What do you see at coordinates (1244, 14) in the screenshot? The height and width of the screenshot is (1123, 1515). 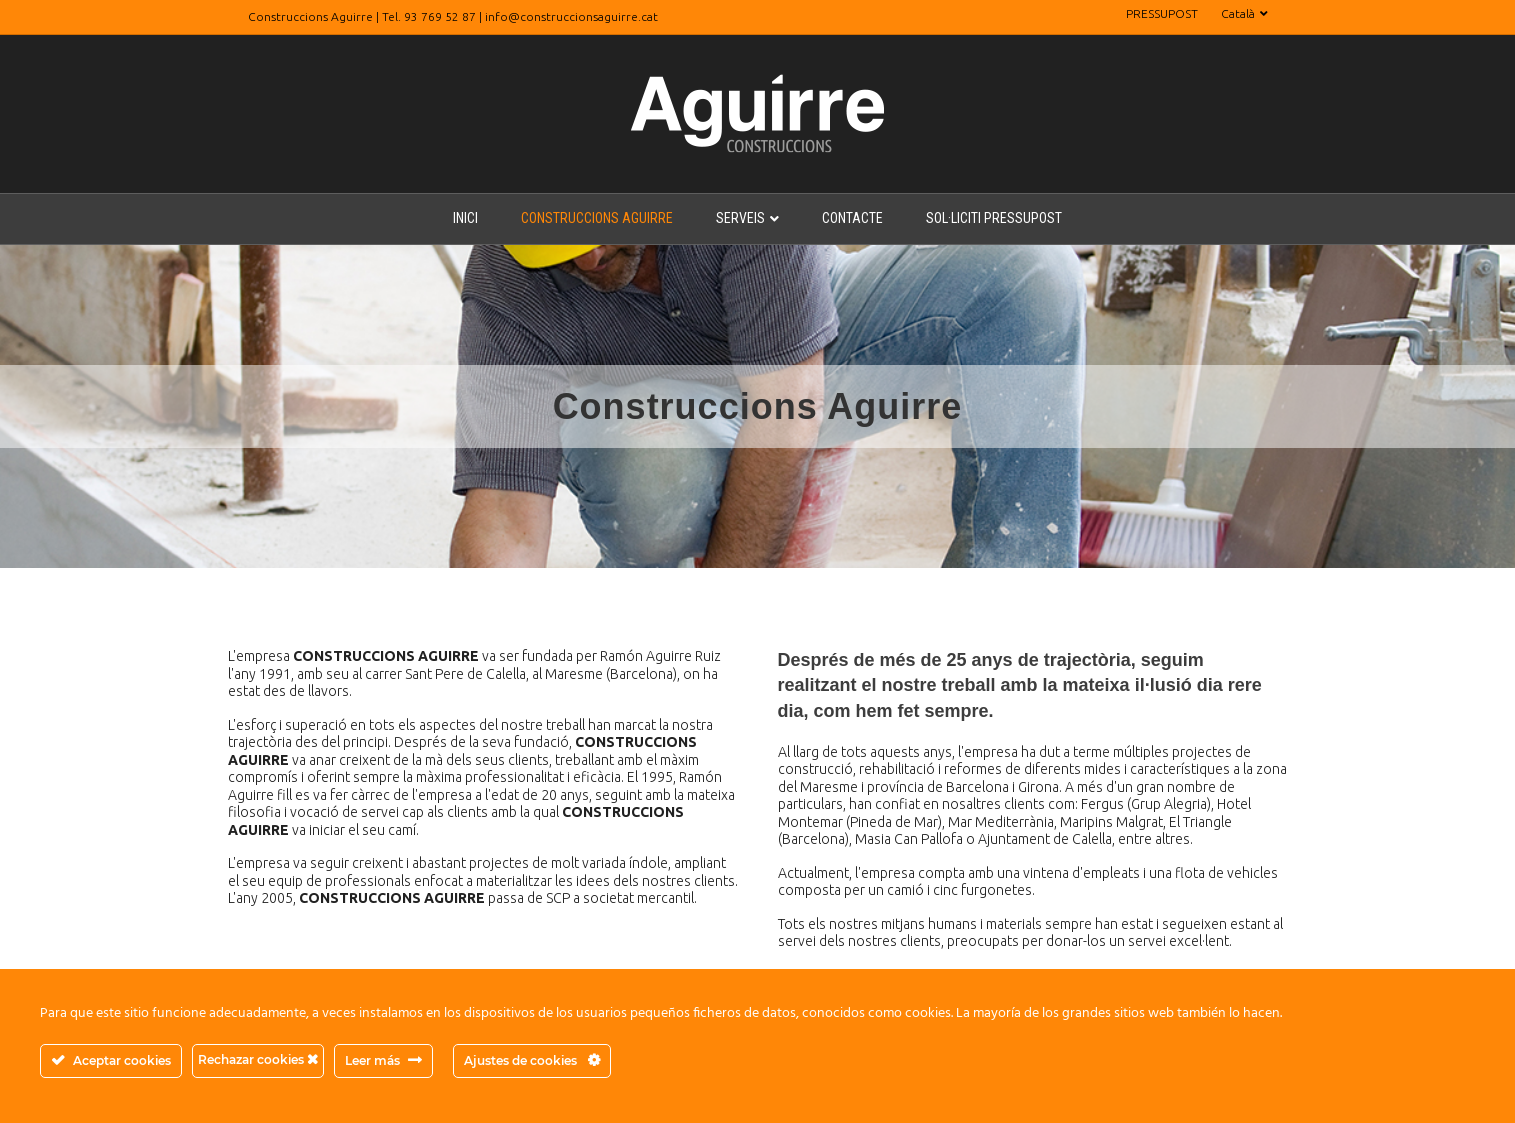 I see `[menuitem]` at bounding box center [1244, 14].